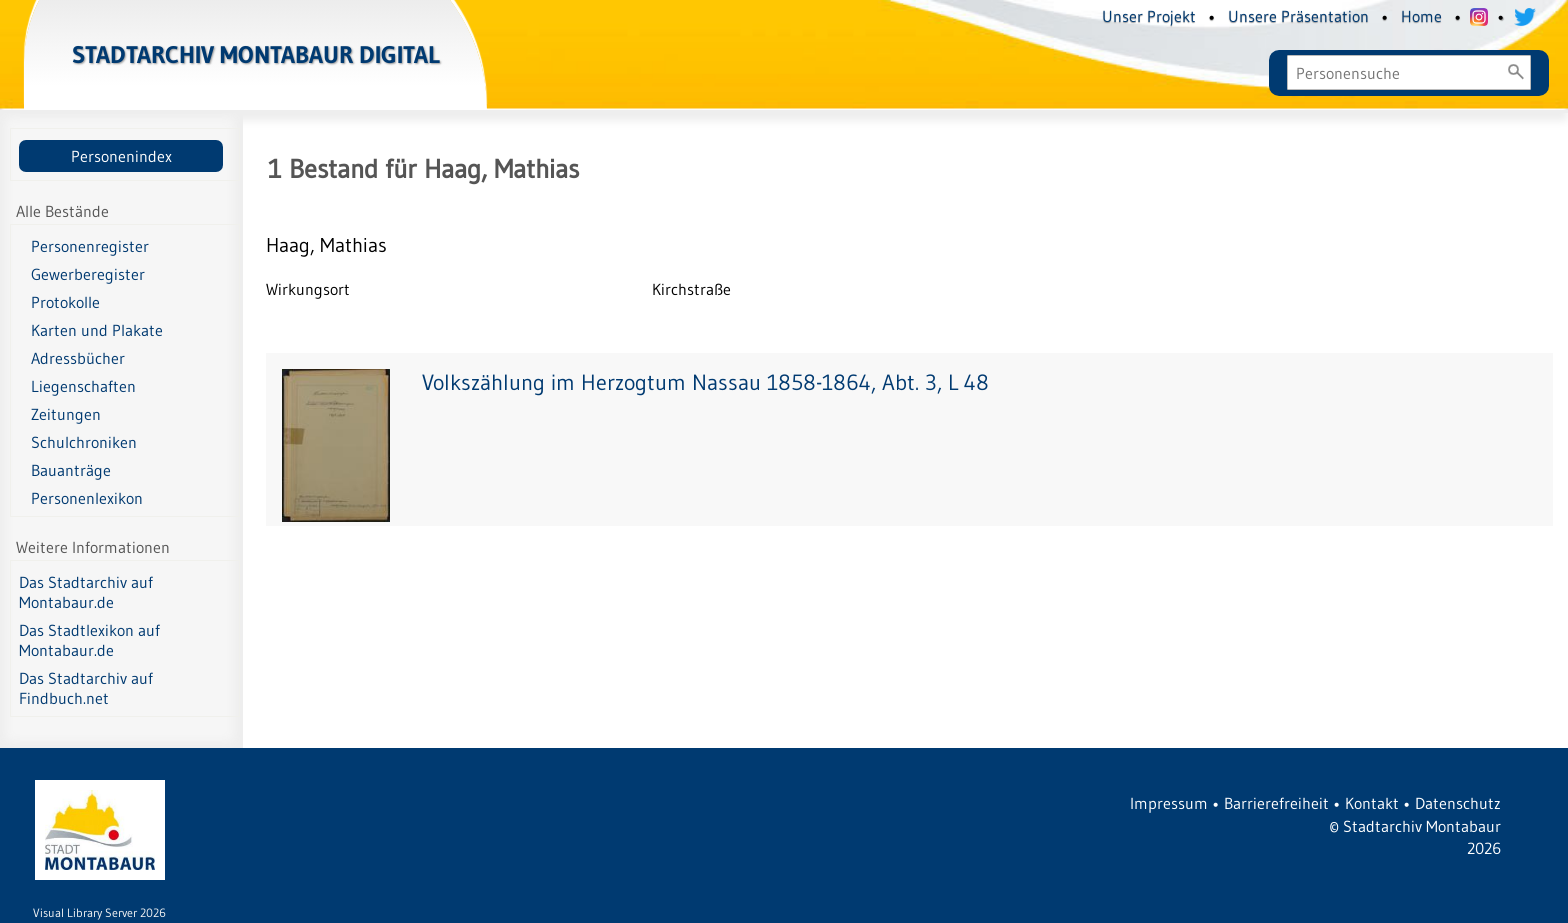 The width and height of the screenshot is (1568, 923). Describe the element at coordinates (84, 442) in the screenshot. I see `Schulchroniken` at that location.